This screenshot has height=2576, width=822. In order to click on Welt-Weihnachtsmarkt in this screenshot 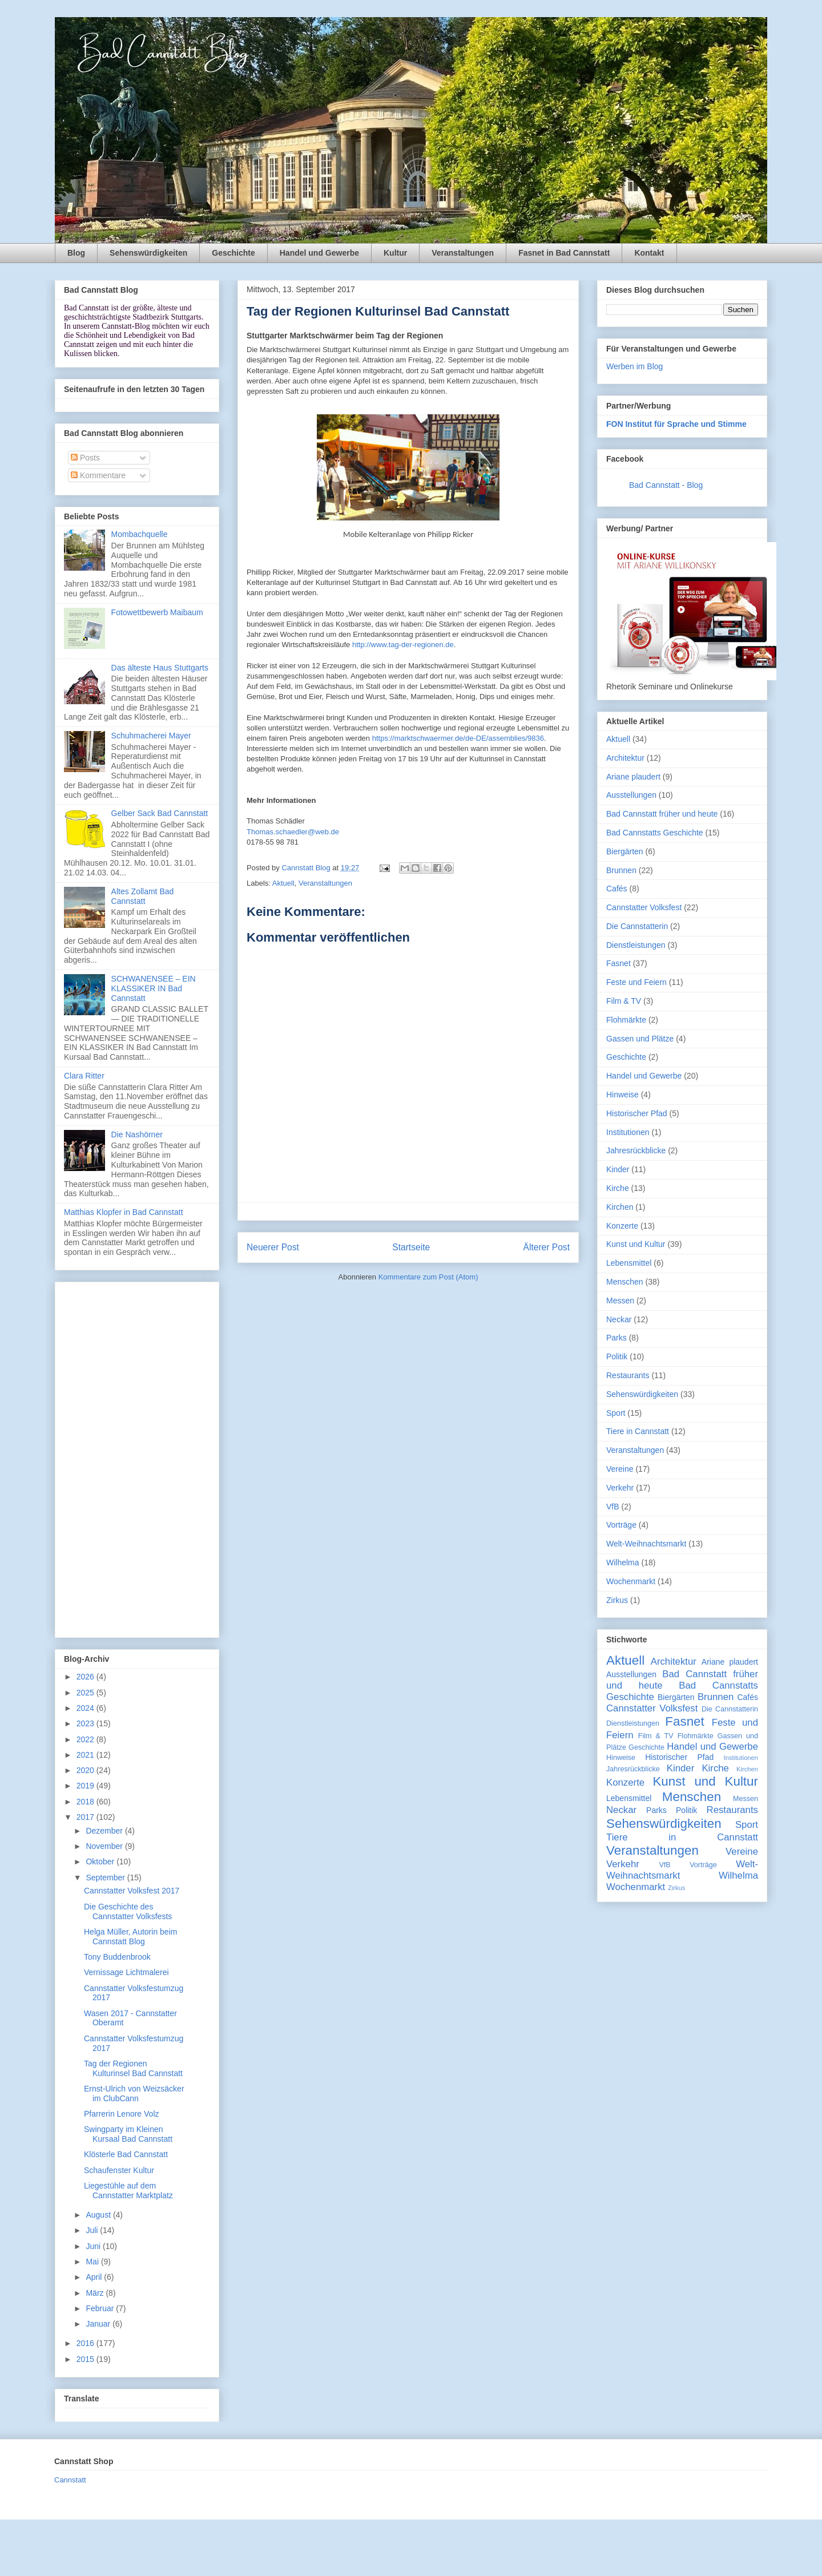, I will do `click(646, 1543)`.